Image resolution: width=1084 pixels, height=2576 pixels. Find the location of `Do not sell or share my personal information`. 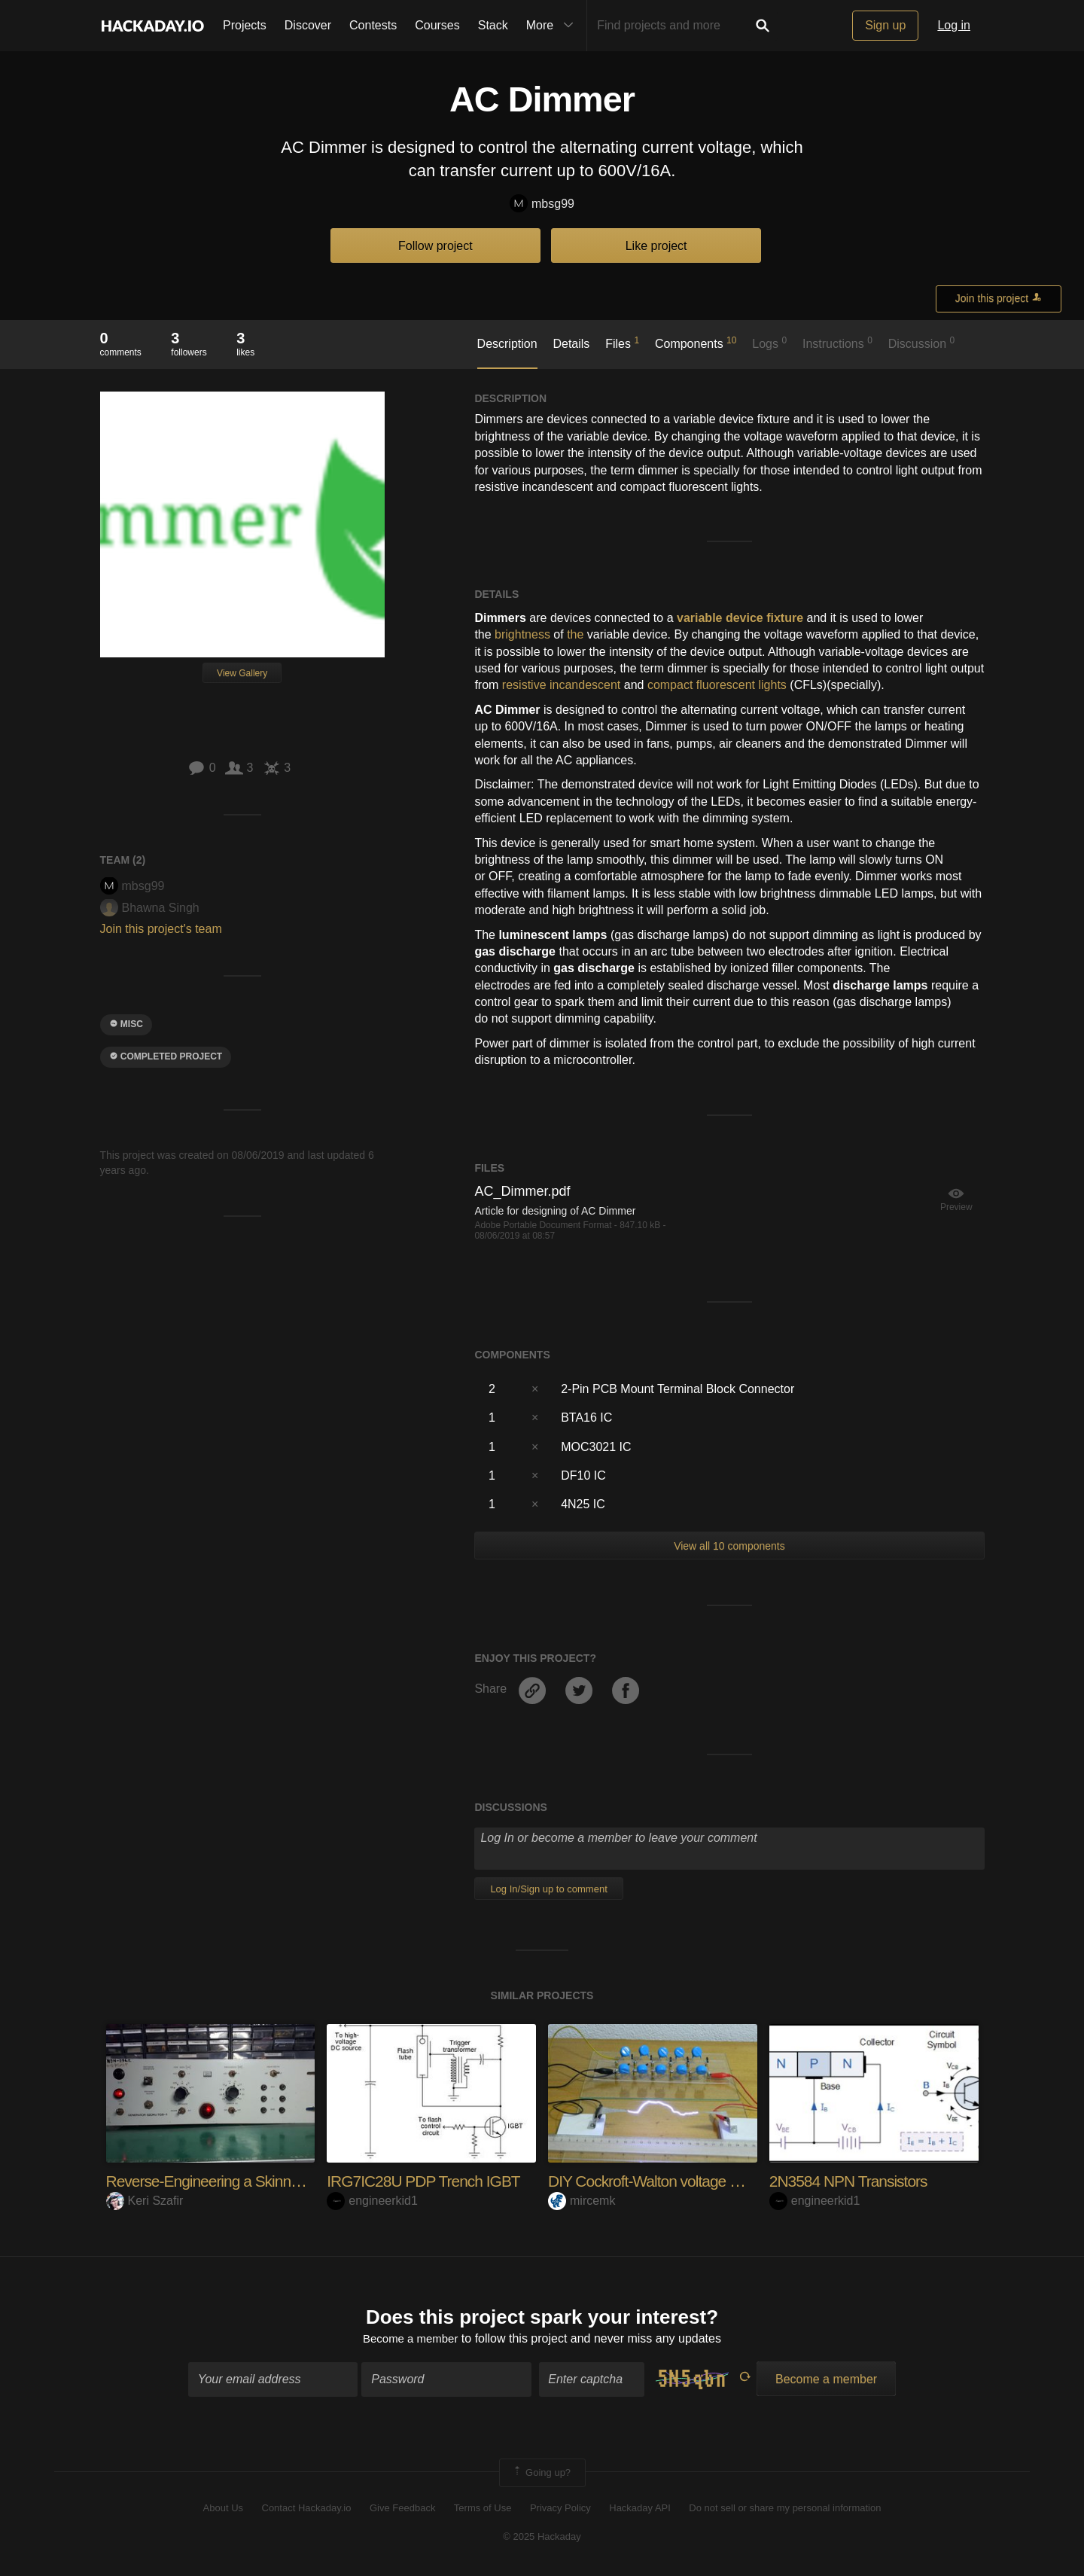

Do not sell or share my personal information is located at coordinates (785, 2509).